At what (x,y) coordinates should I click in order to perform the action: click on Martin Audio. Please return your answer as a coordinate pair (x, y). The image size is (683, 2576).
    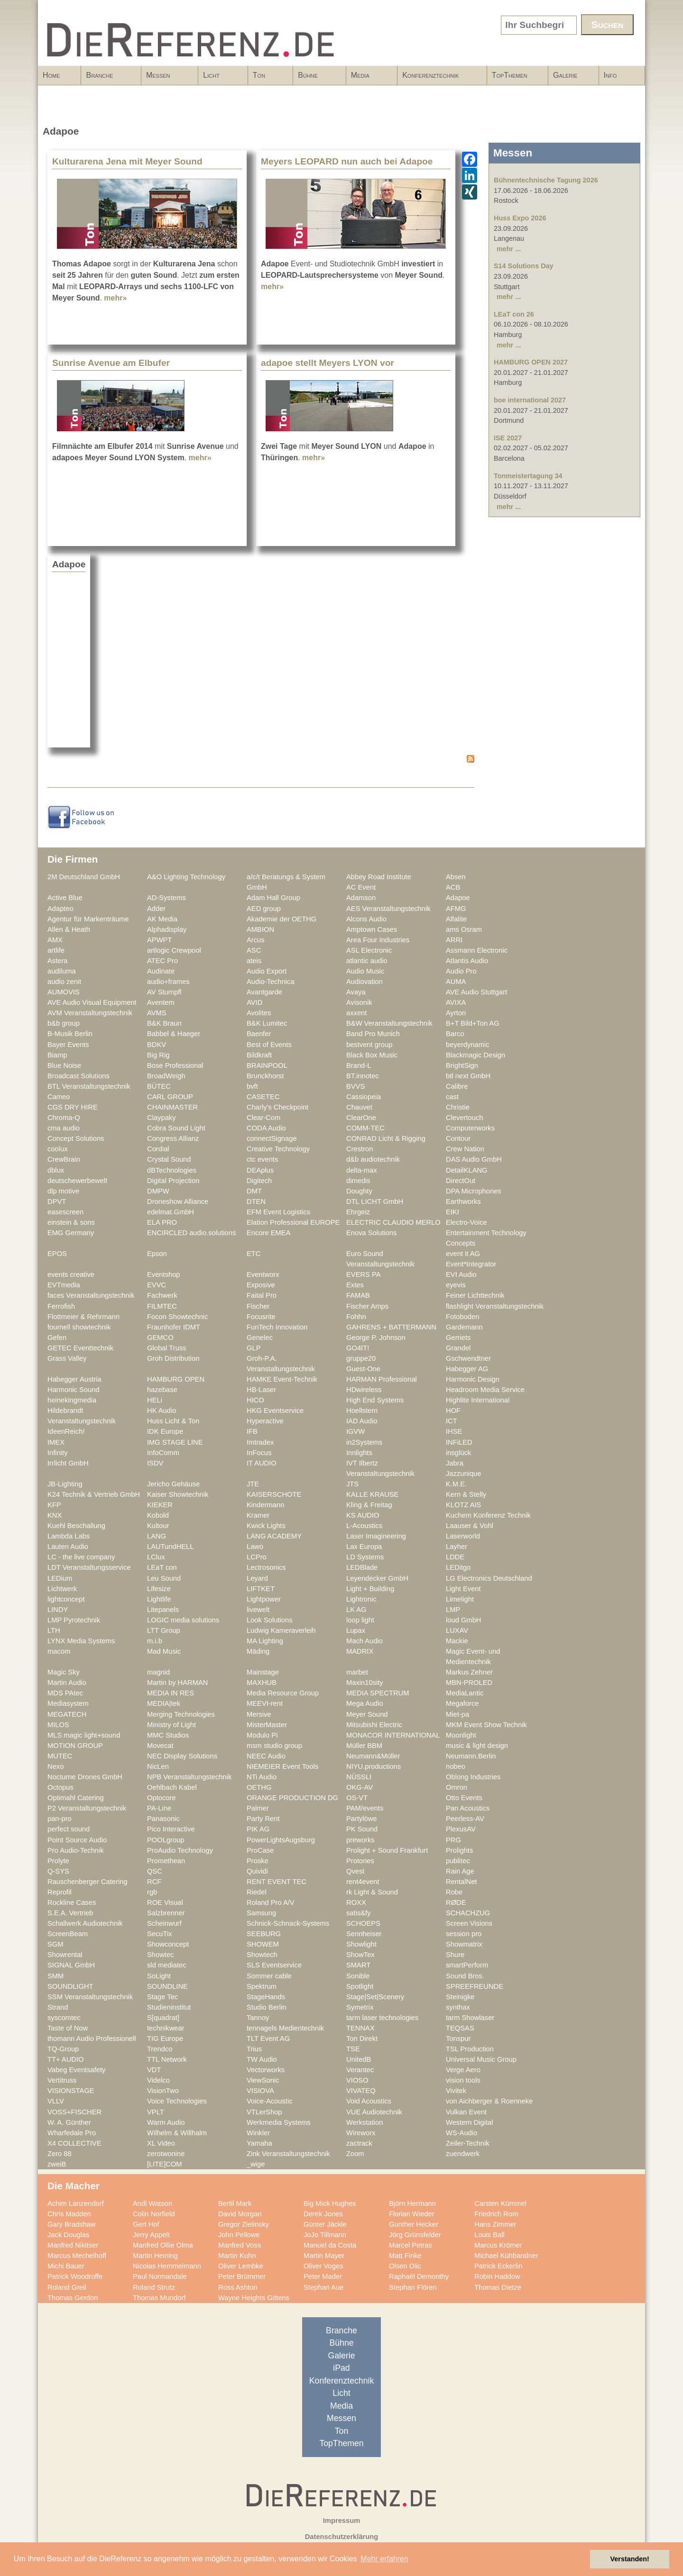
    Looking at the image, I should click on (66, 1682).